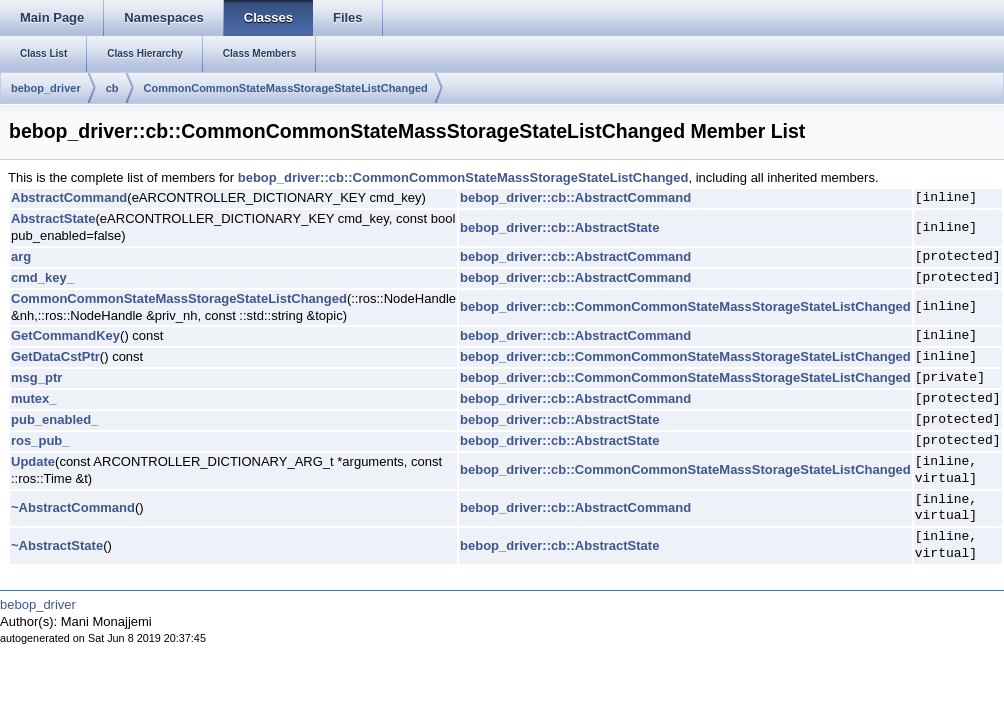 The height and width of the screenshot is (720, 1004). Describe the element at coordinates (57, 545) in the screenshot. I see `~AbstractState` at that location.